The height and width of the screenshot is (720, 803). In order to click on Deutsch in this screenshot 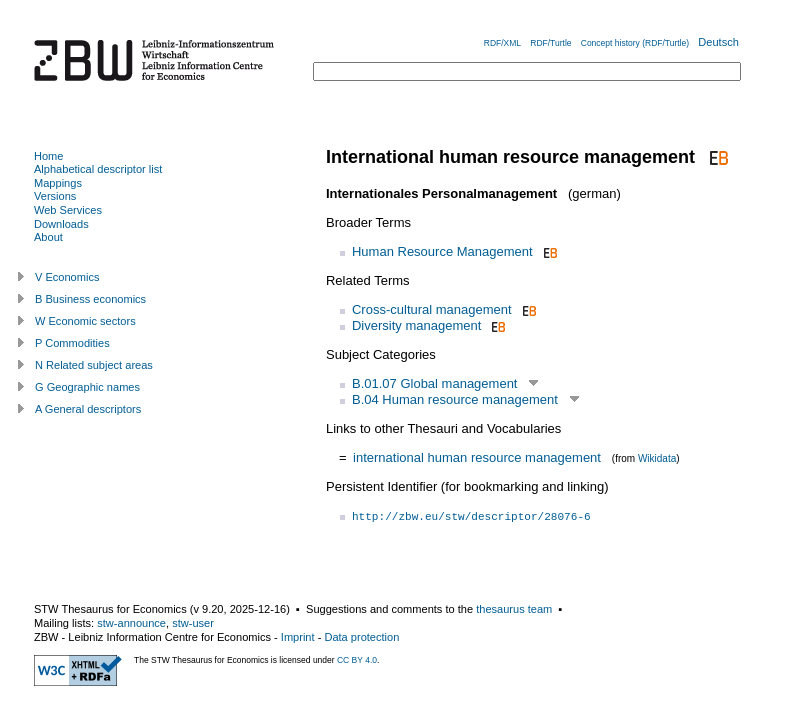, I will do `click(718, 42)`.